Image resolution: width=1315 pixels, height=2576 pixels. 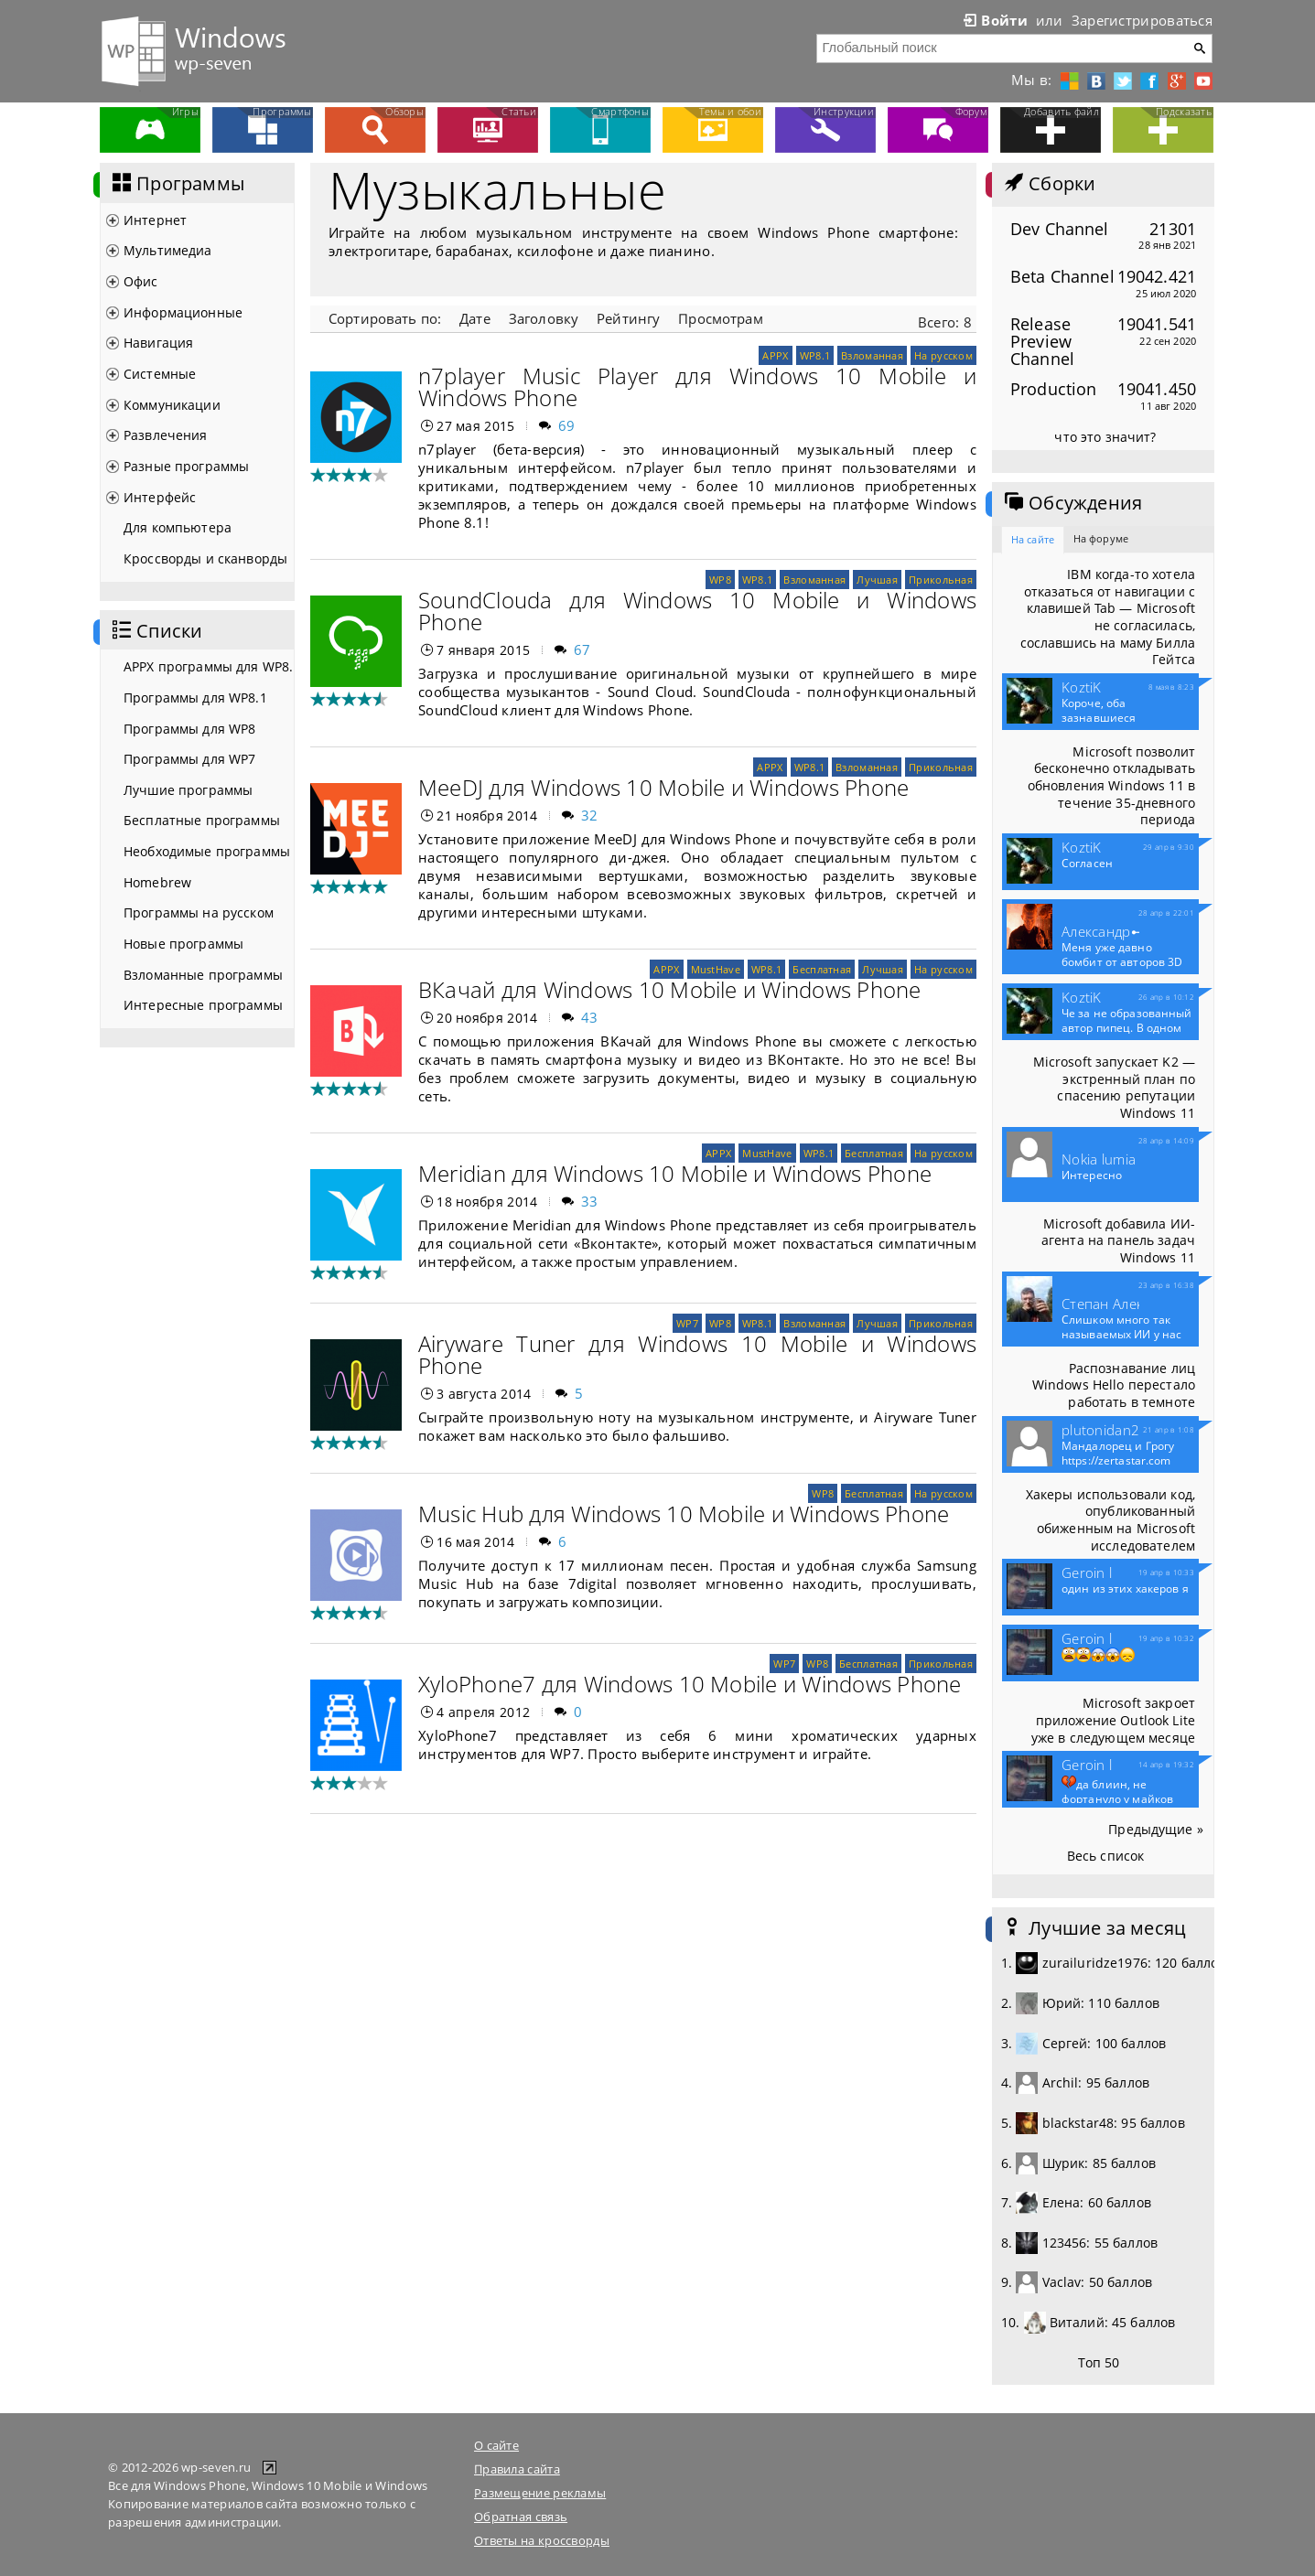 What do you see at coordinates (1092, 1175) in the screenshot?
I see `Интересно` at bounding box center [1092, 1175].